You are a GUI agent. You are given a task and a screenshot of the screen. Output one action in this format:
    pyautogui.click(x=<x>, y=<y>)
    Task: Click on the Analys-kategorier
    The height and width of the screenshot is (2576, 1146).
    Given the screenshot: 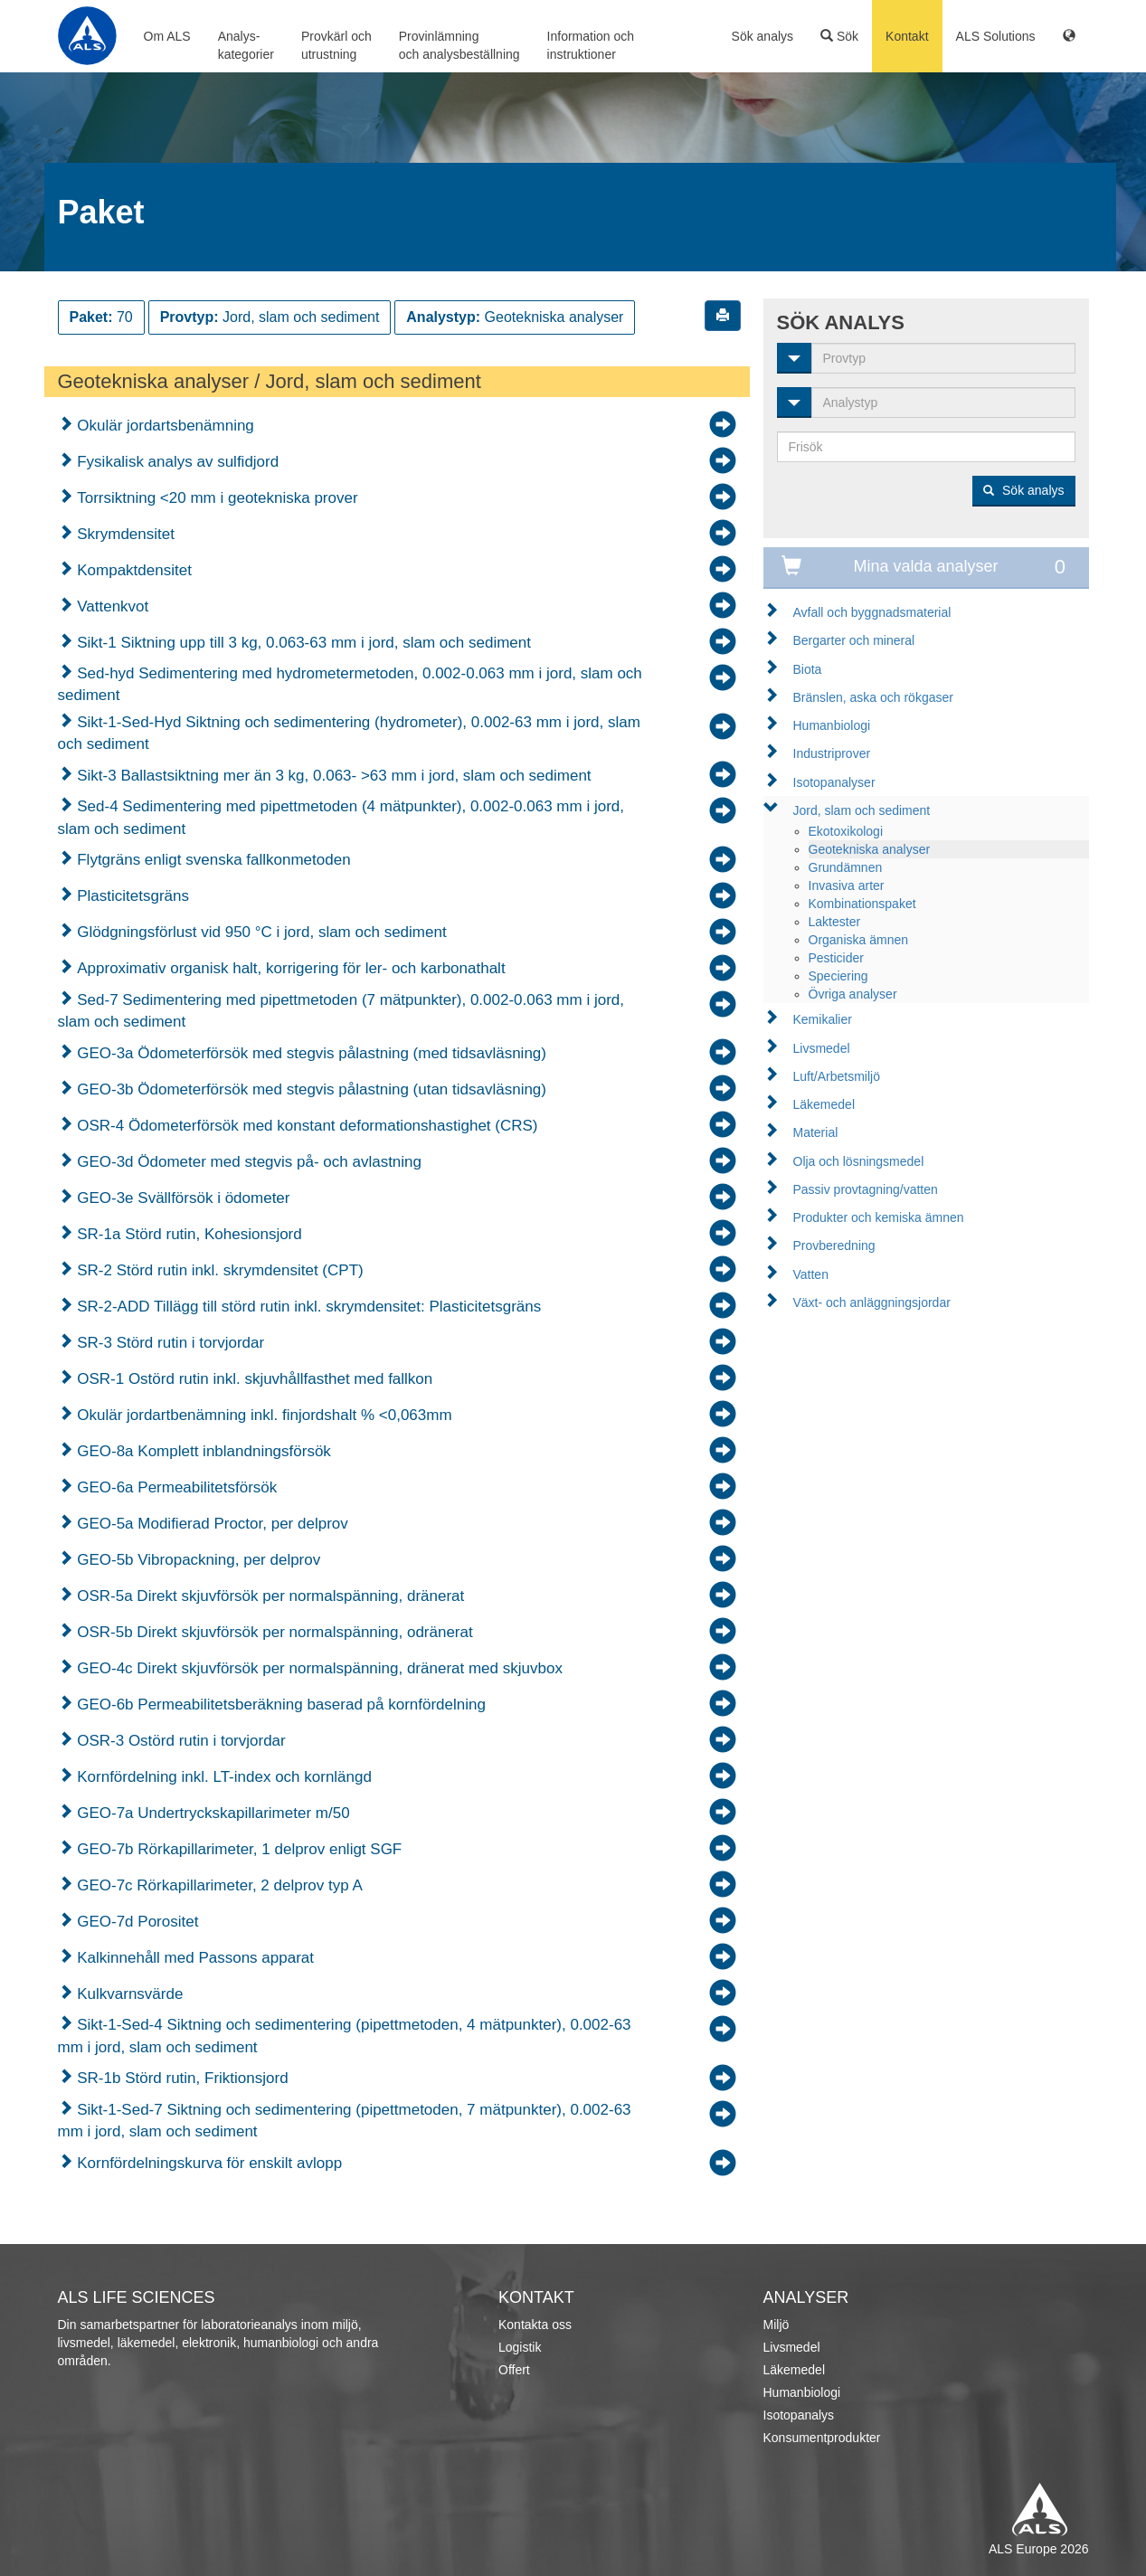 What is the action you would take?
    pyautogui.click(x=246, y=45)
    